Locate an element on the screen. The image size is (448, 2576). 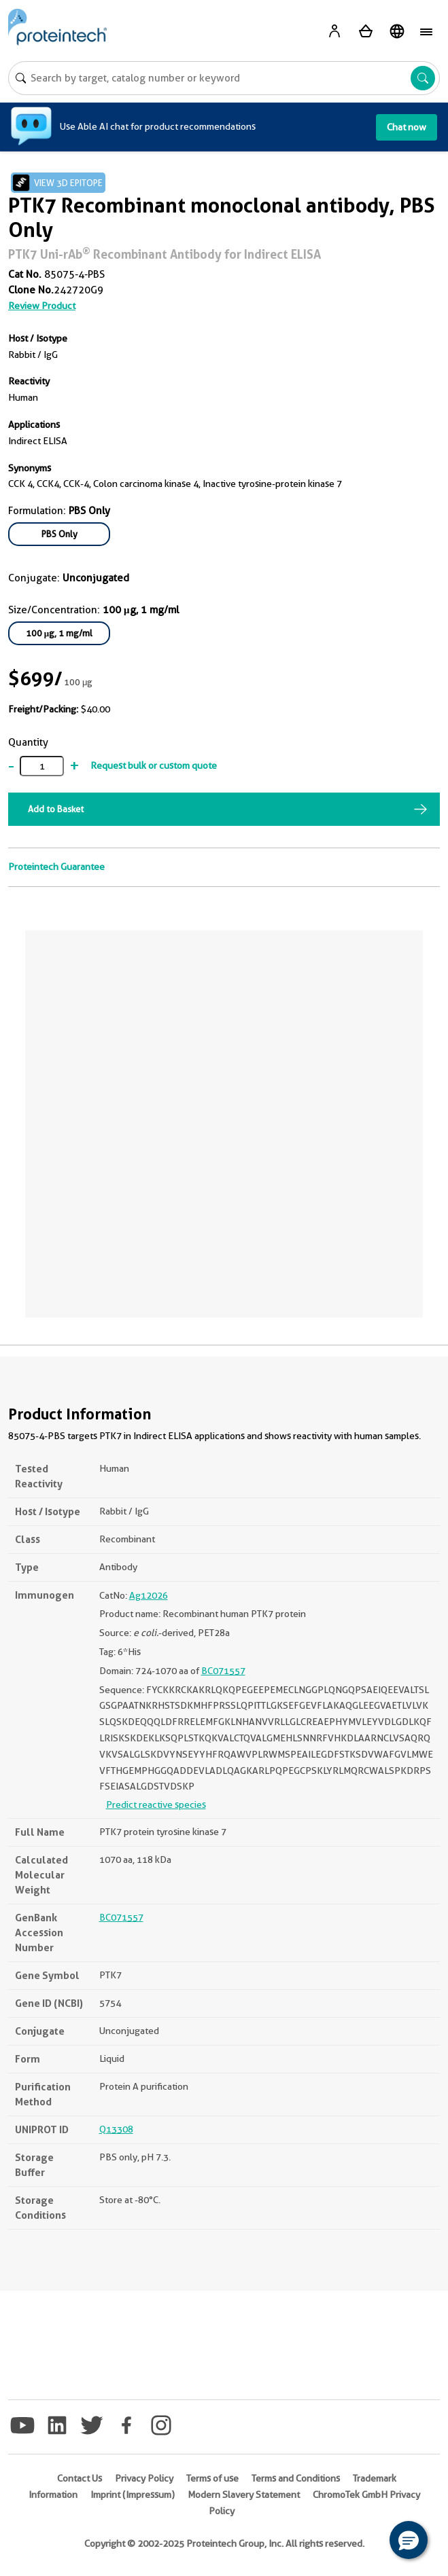
Request bulk or custom quote is located at coordinates (153, 765).